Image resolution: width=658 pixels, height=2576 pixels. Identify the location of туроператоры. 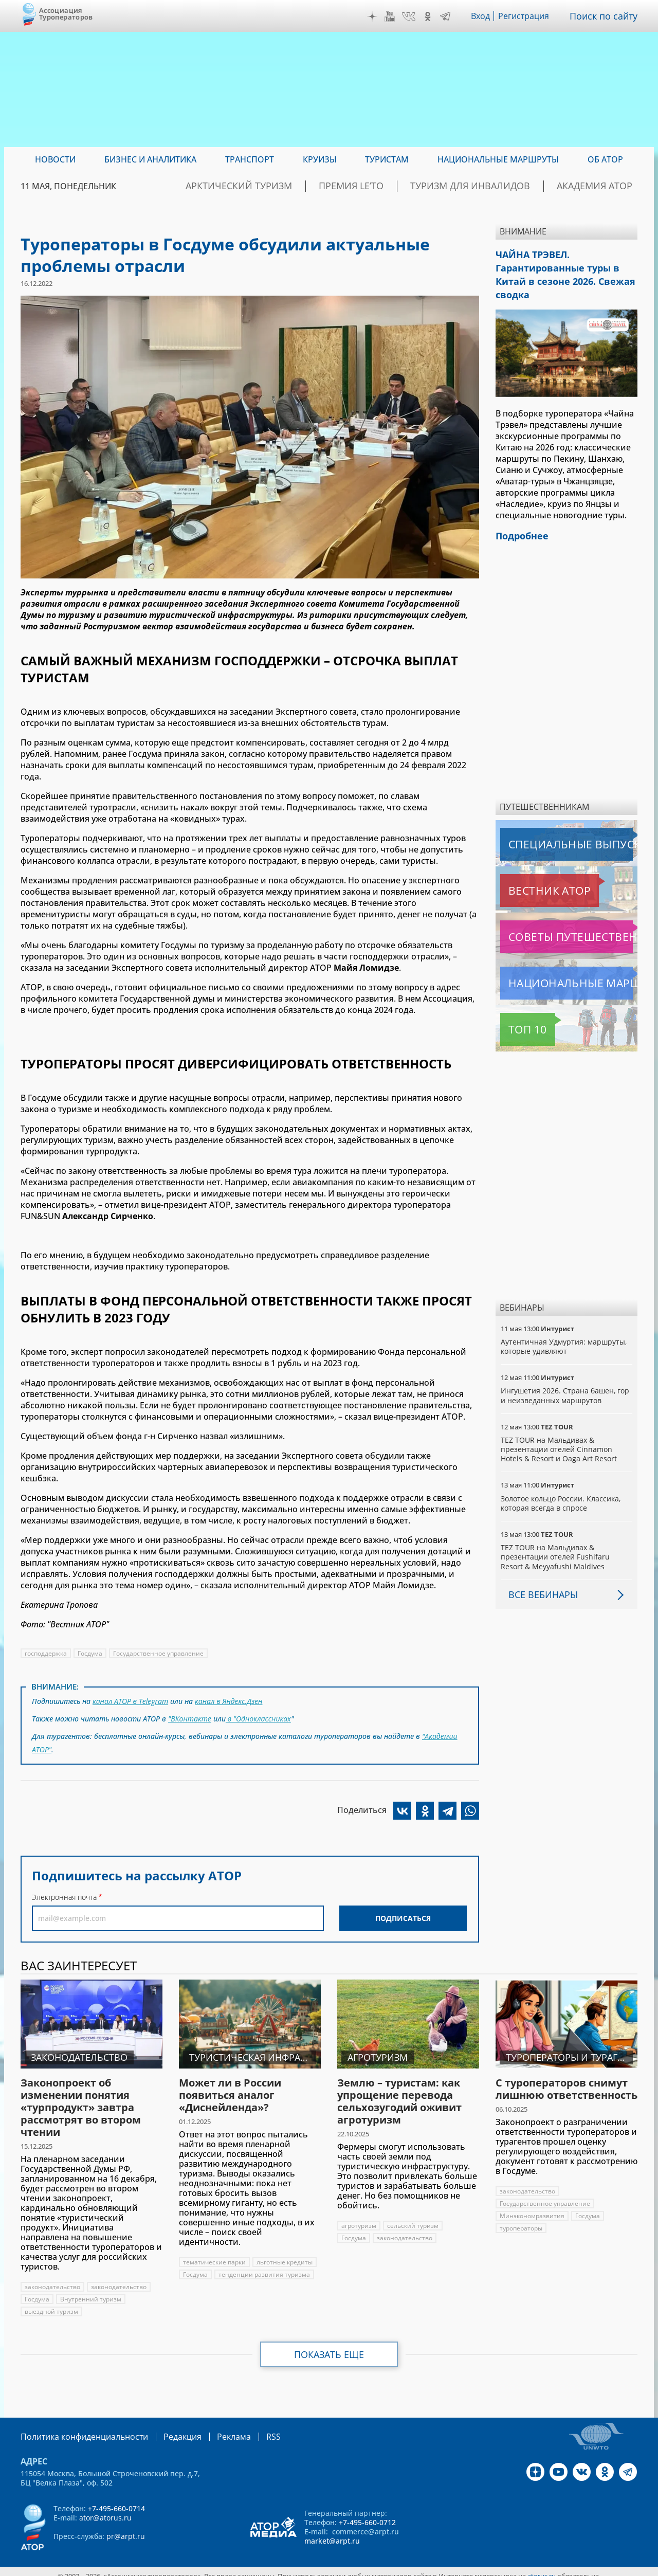
(521, 2220).